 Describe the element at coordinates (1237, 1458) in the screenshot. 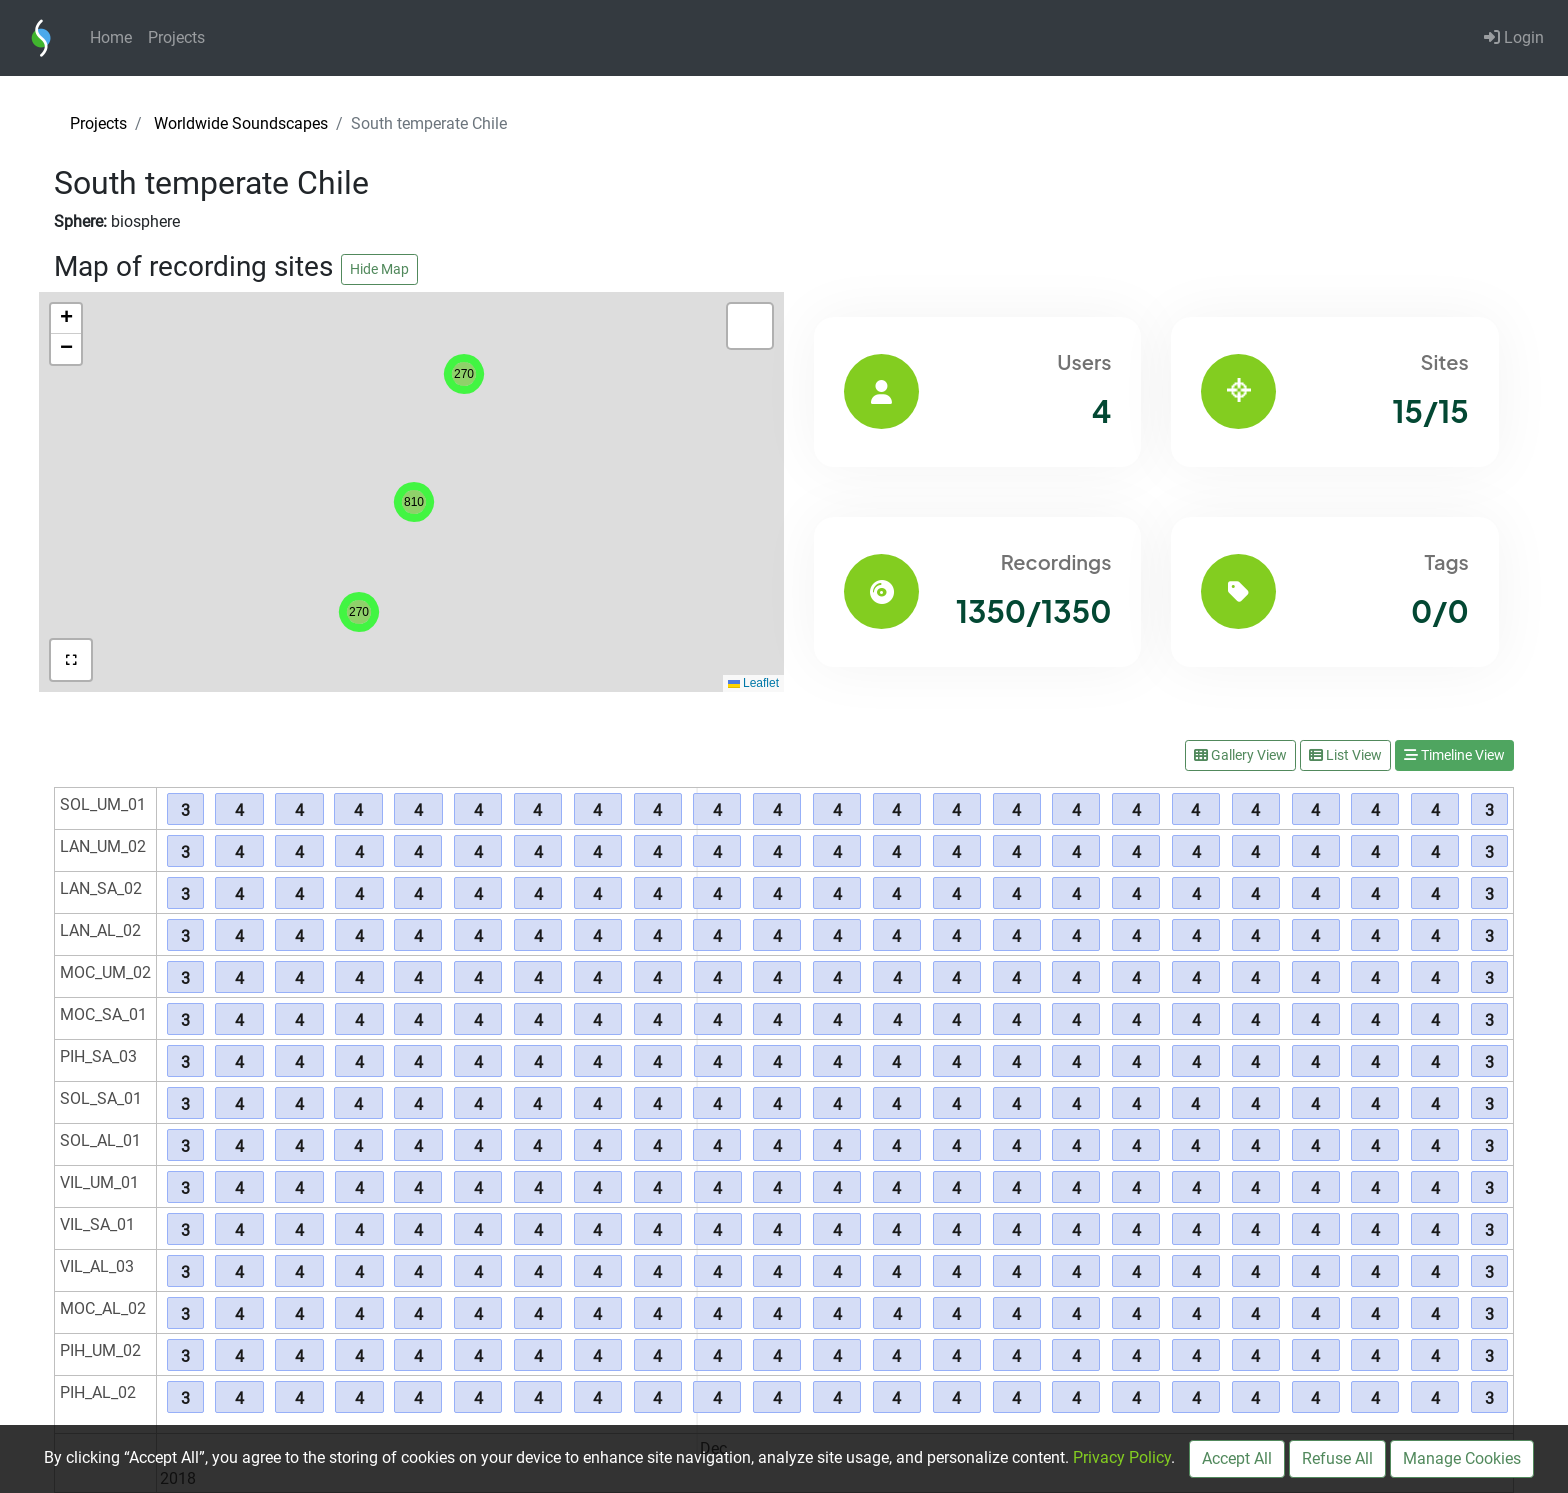

I see `Accept All` at that location.